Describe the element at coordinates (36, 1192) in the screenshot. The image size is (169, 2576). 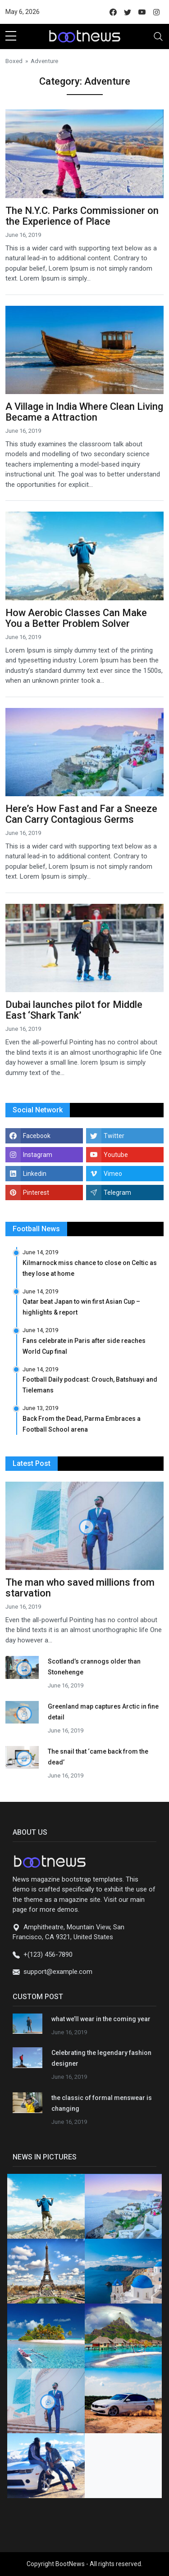
I see `Pinterest` at that location.